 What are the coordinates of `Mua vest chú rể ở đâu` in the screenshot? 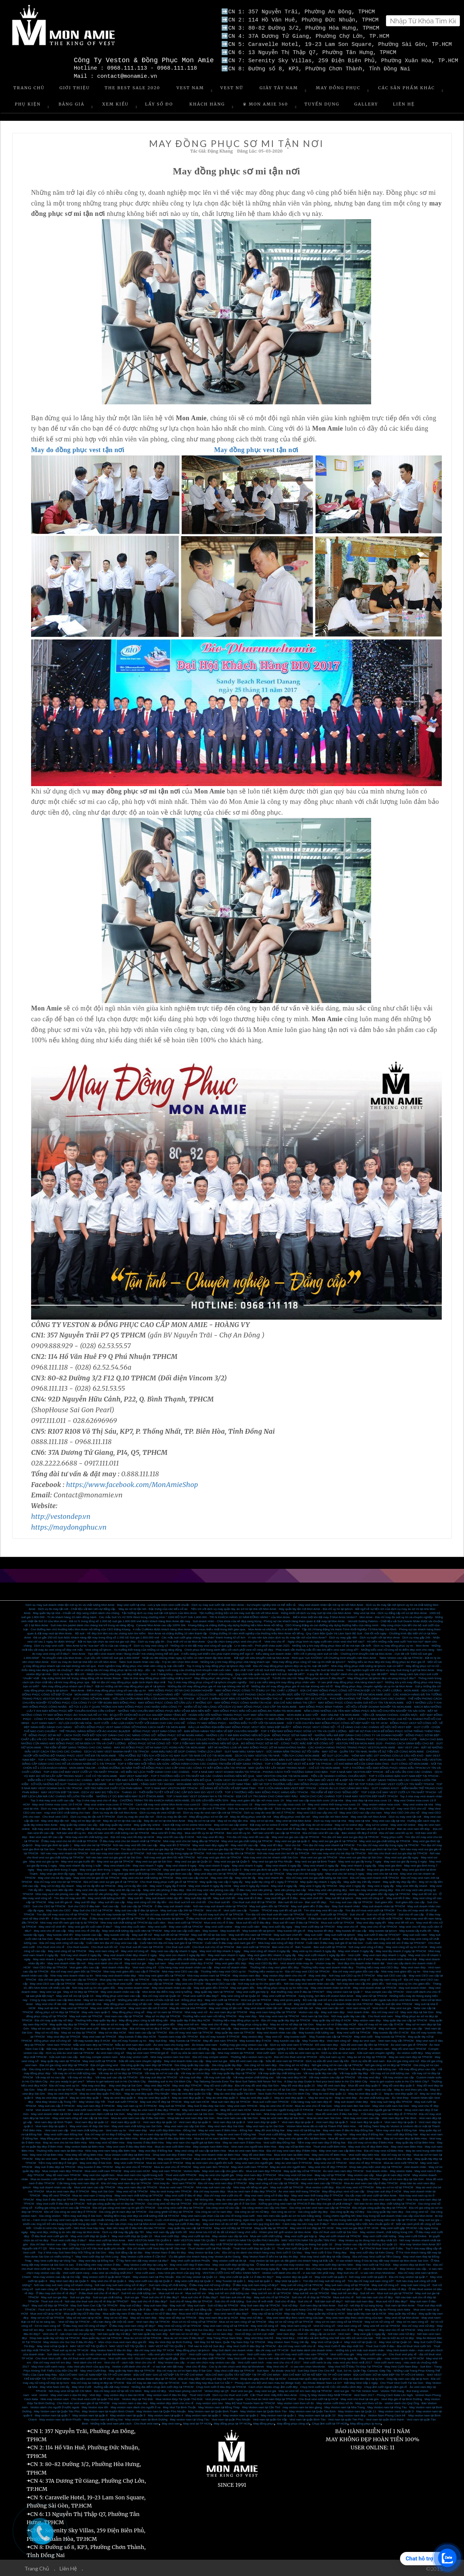 It's located at (219, 1922).